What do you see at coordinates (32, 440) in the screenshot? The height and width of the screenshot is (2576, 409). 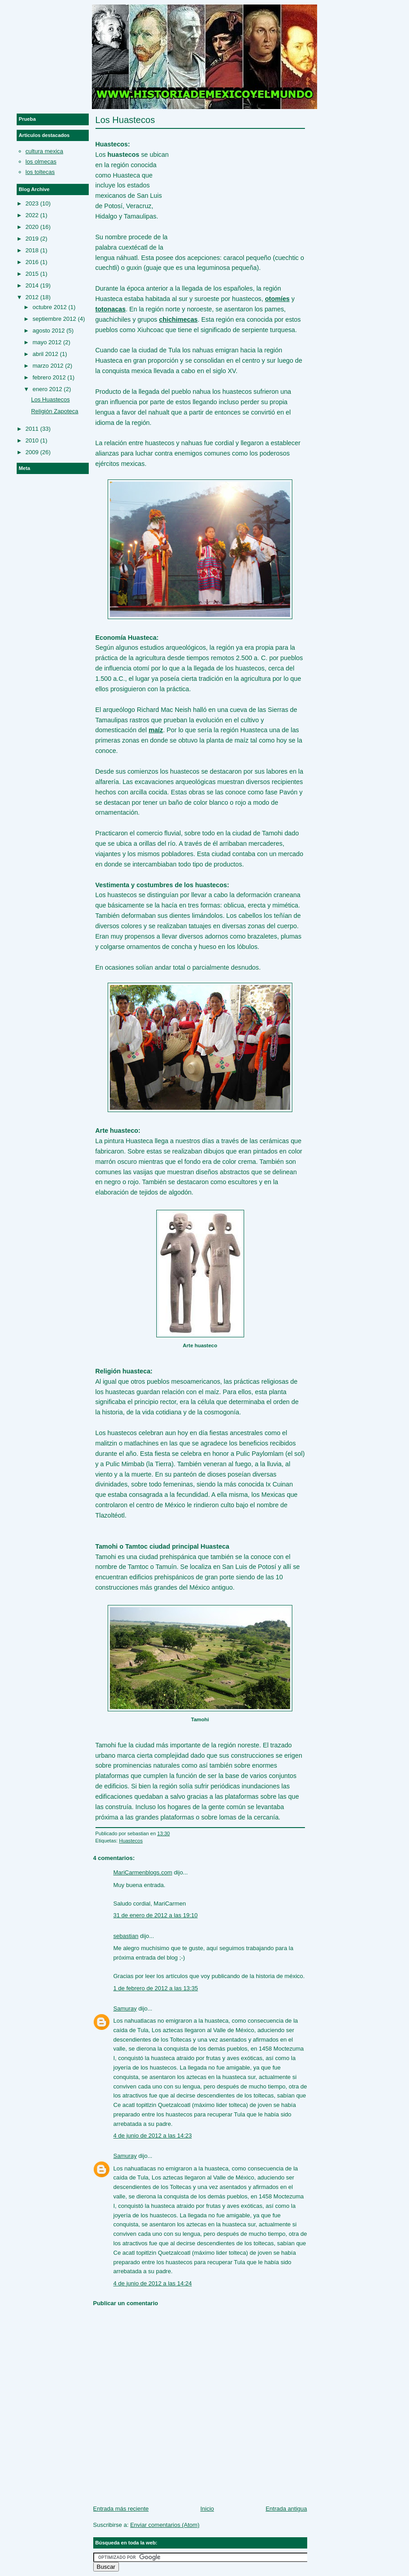 I see `2010` at bounding box center [32, 440].